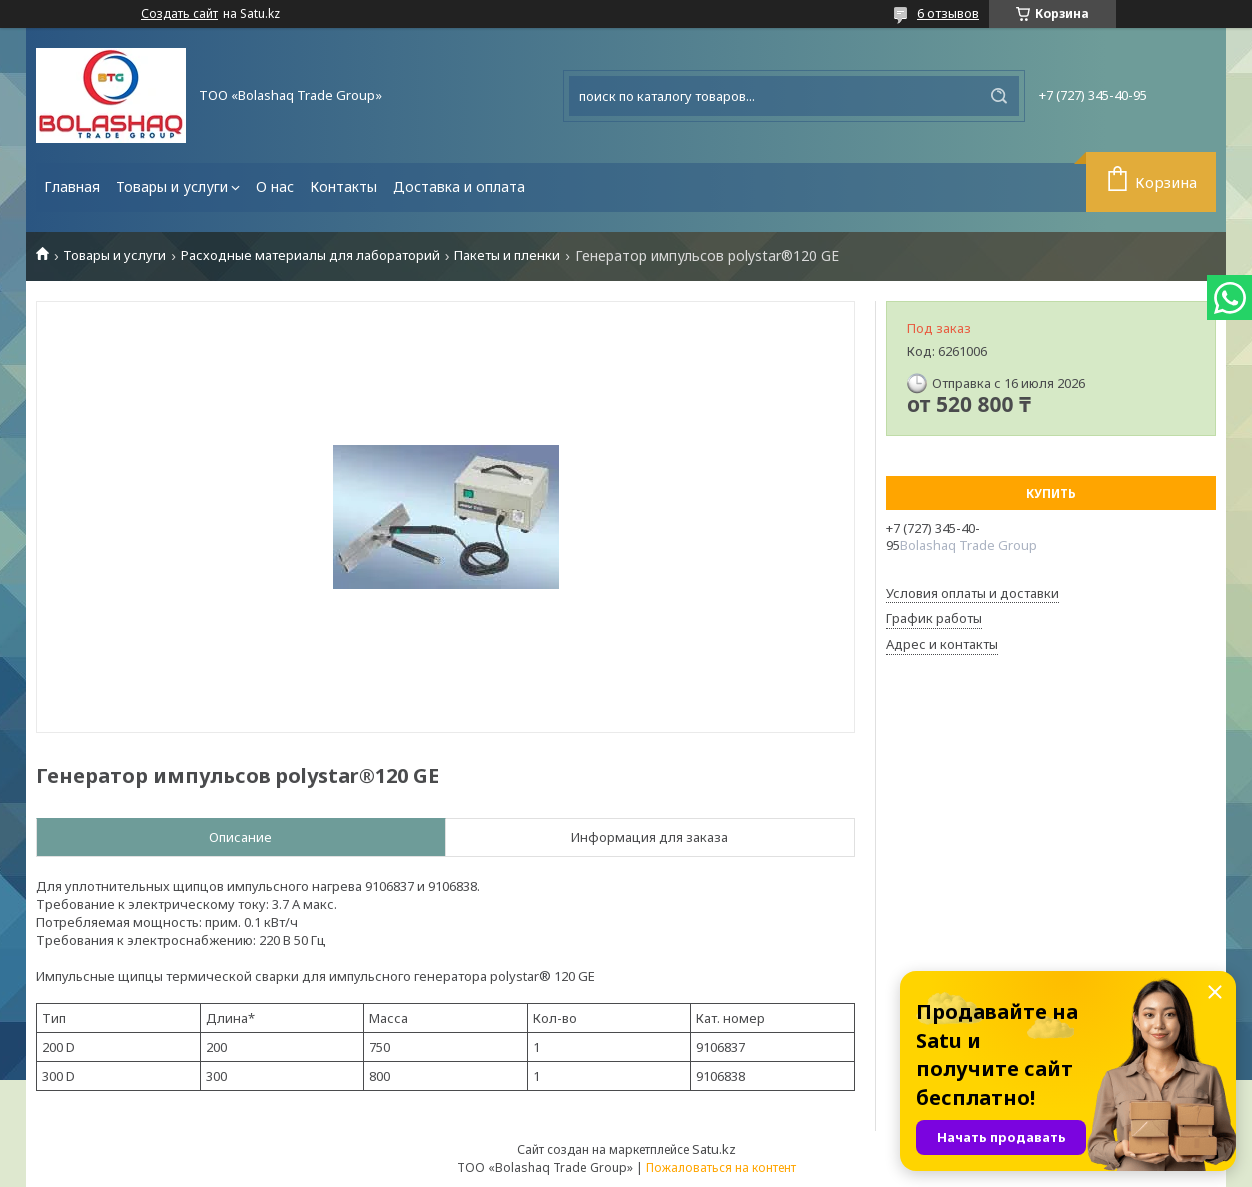 The image size is (1252, 1187). What do you see at coordinates (948, 13) in the screenshot?
I see `6 отзывов` at bounding box center [948, 13].